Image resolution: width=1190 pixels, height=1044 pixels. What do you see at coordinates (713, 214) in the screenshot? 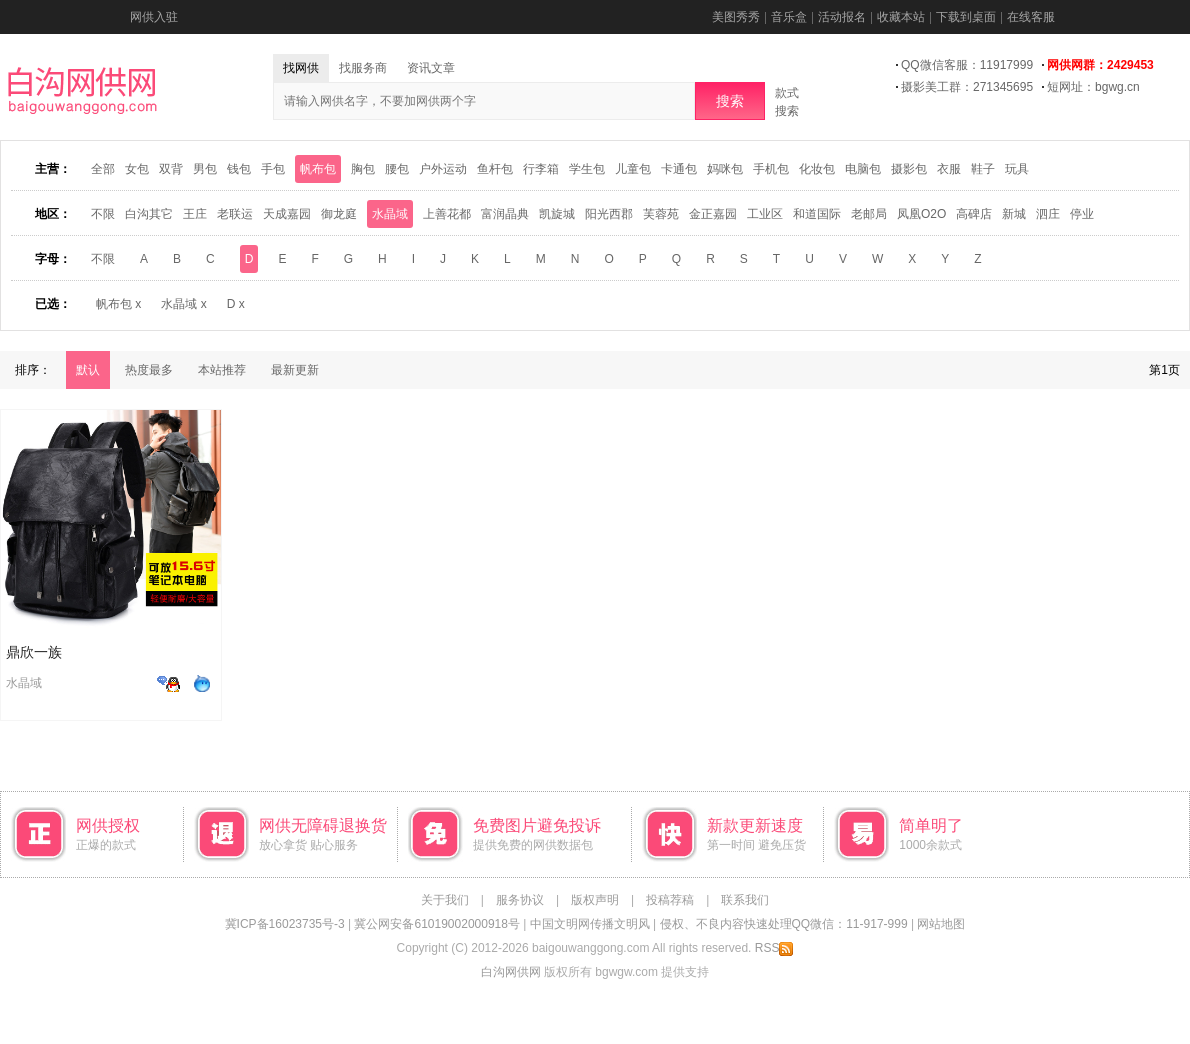
I see `金正嘉园` at bounding box center [713, 214].